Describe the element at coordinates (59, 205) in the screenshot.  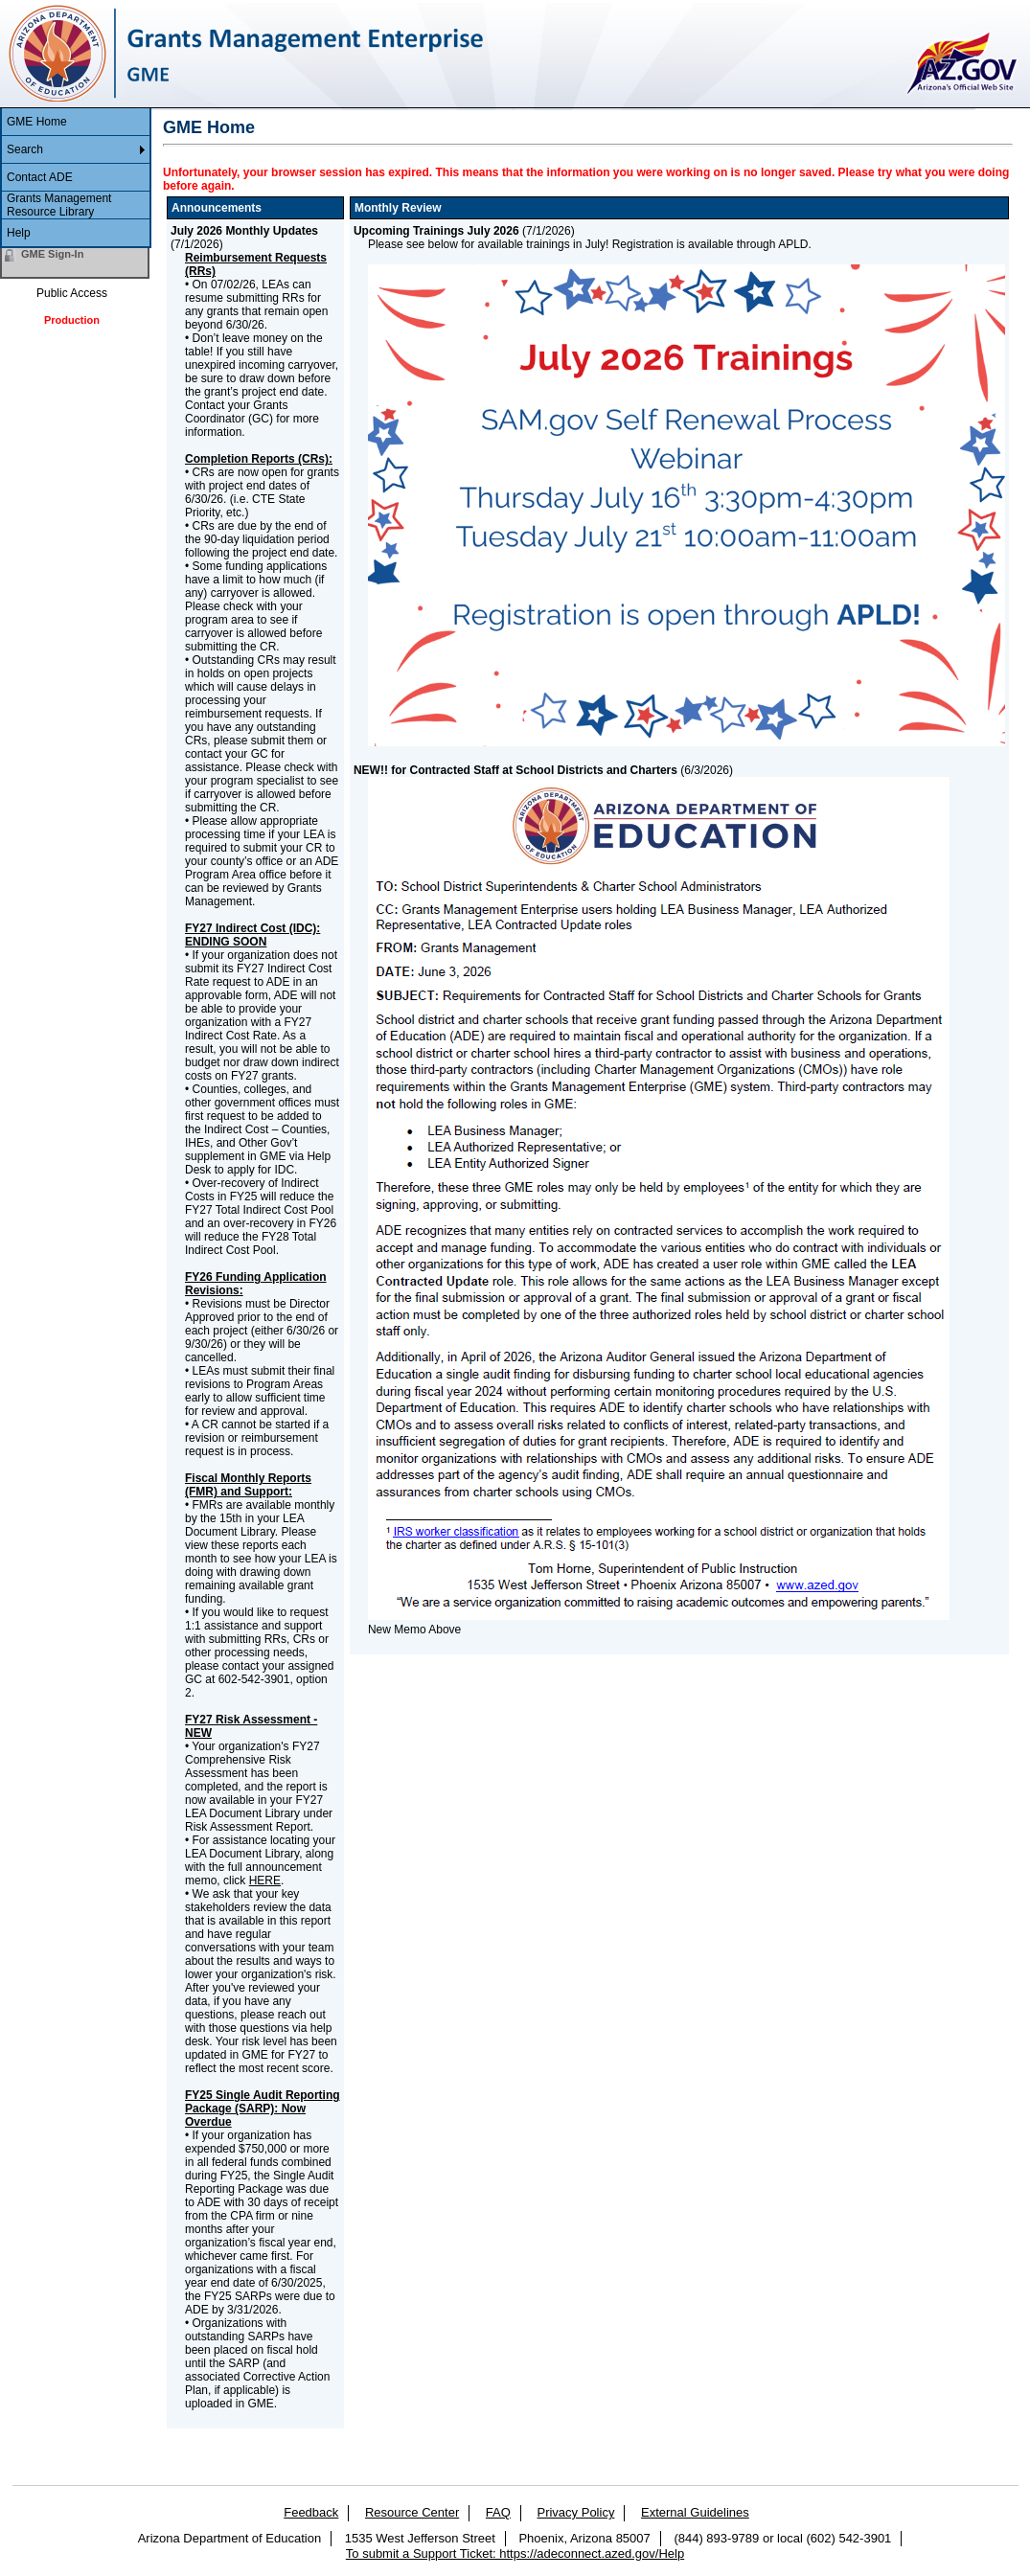
I see `Grants Management Resource Library` at that location.